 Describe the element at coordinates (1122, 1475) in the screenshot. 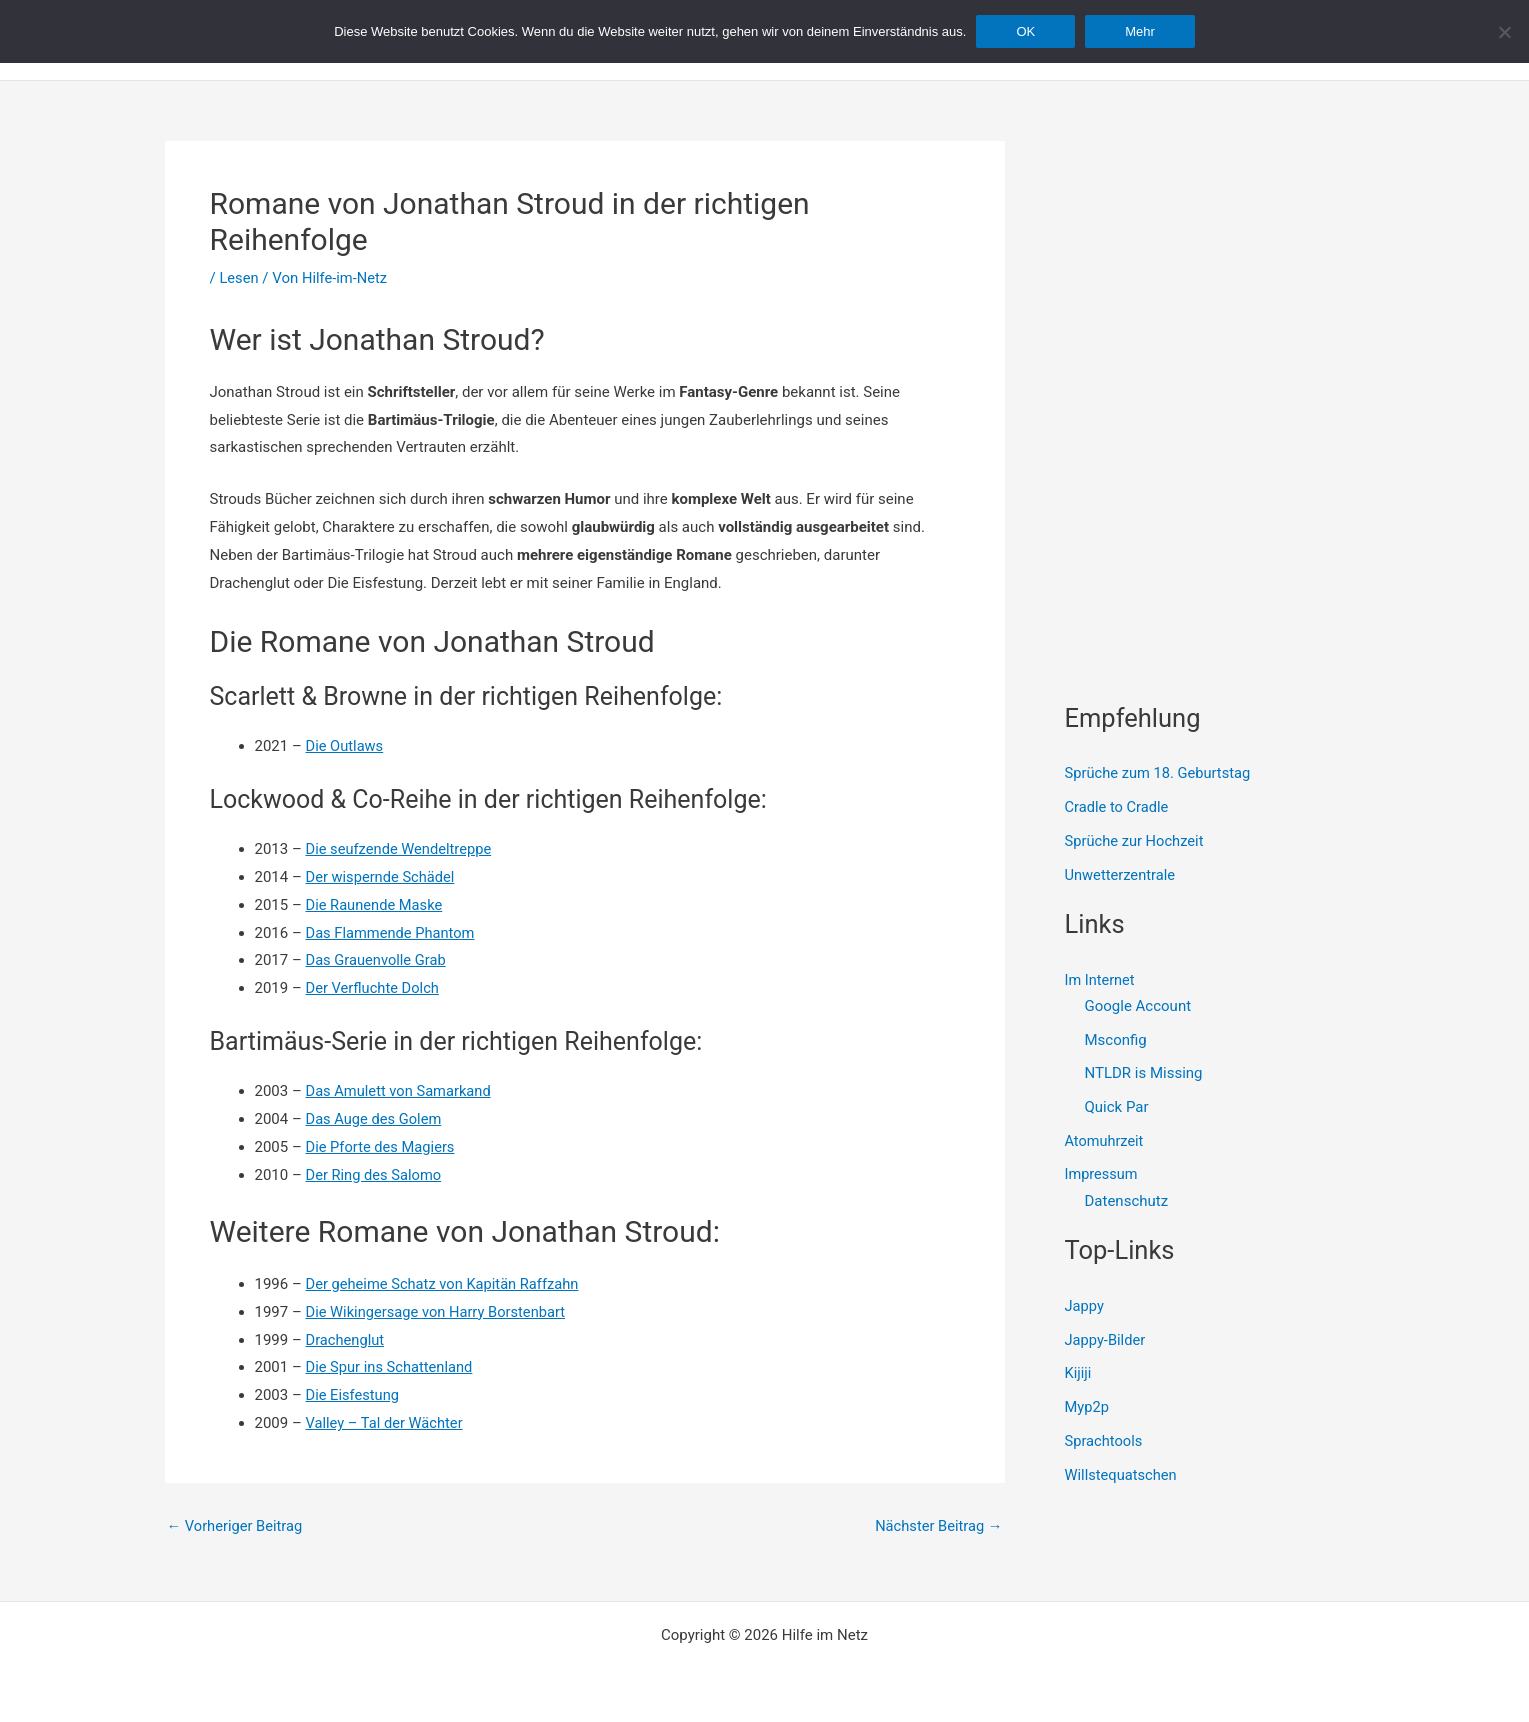

I see `Willstequatschen` at that location.